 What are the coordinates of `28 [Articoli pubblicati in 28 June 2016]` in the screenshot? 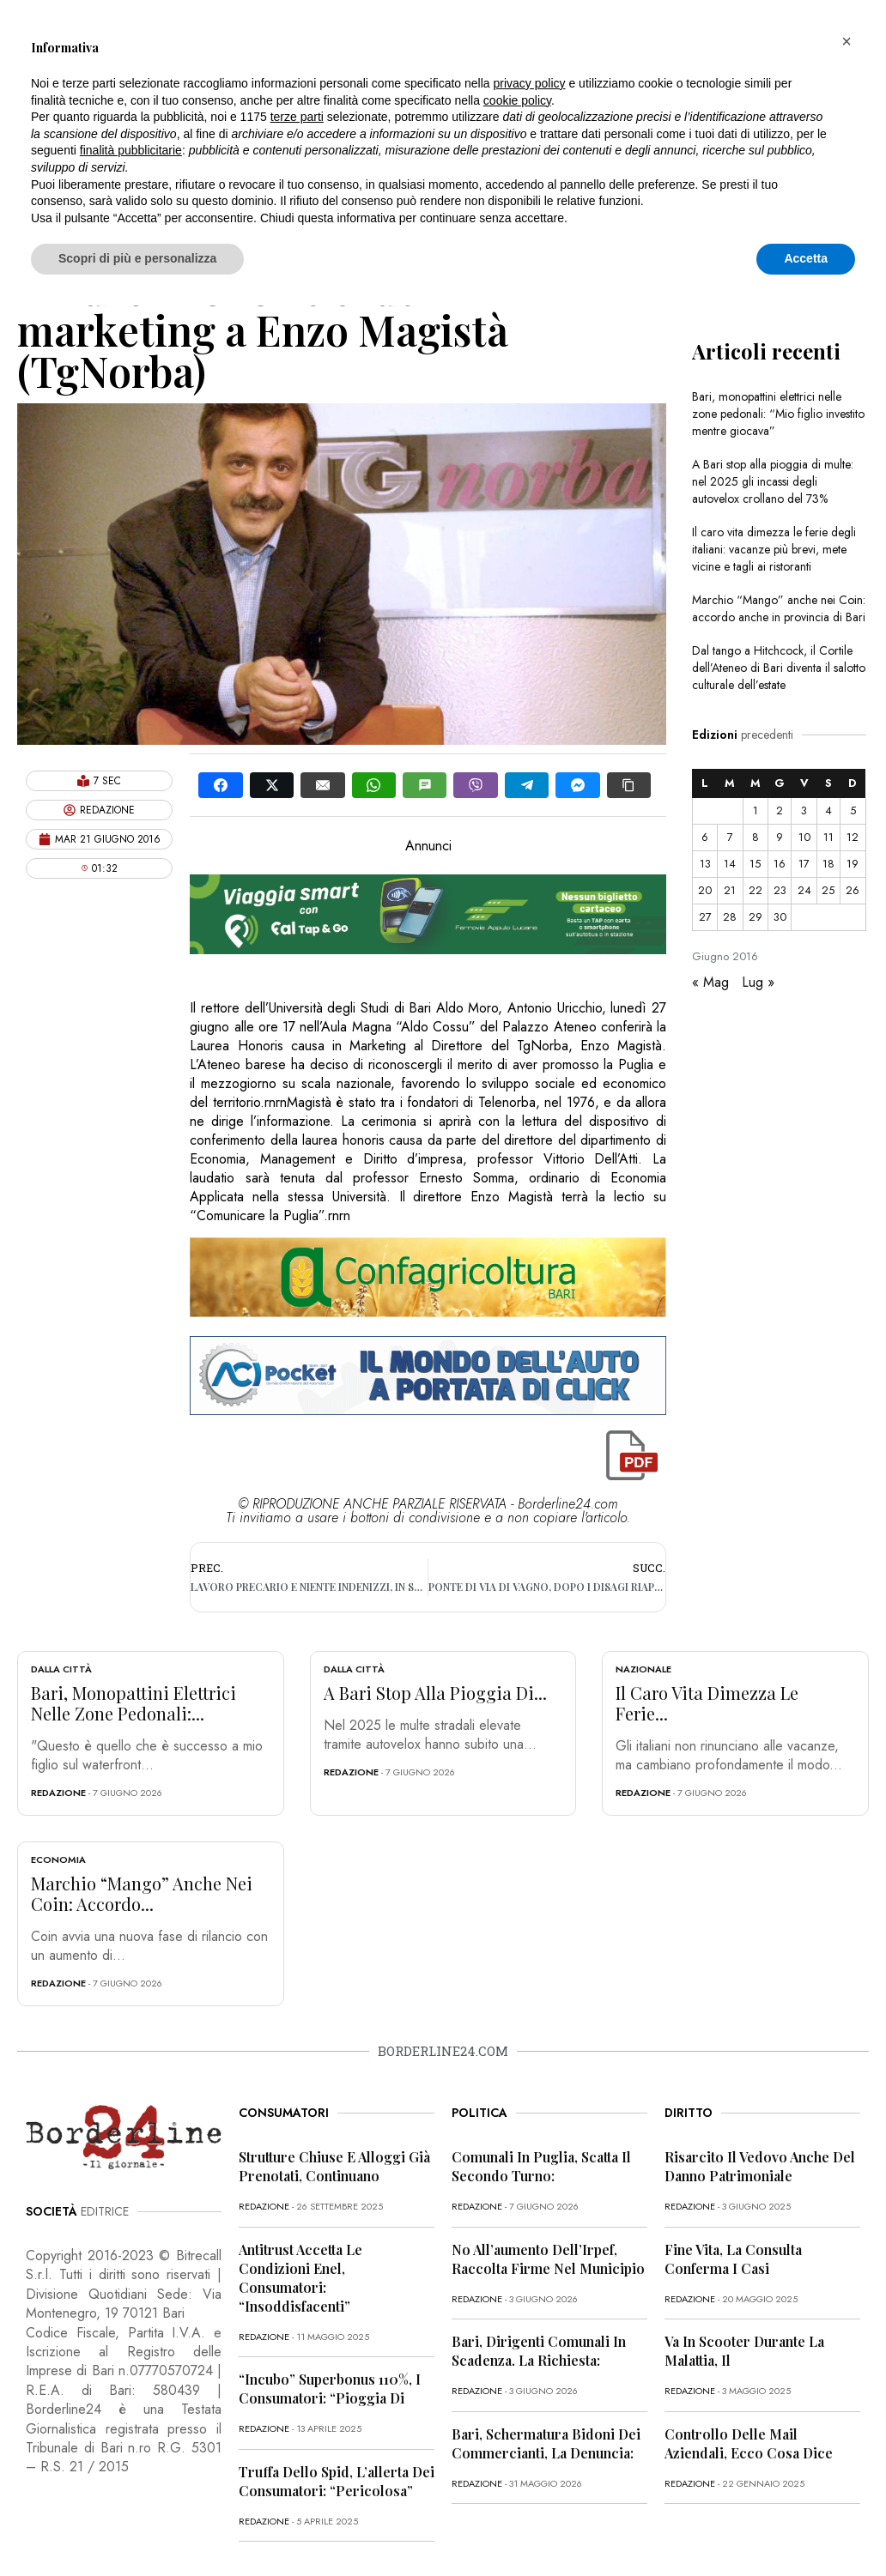 It's located at (730, 917).